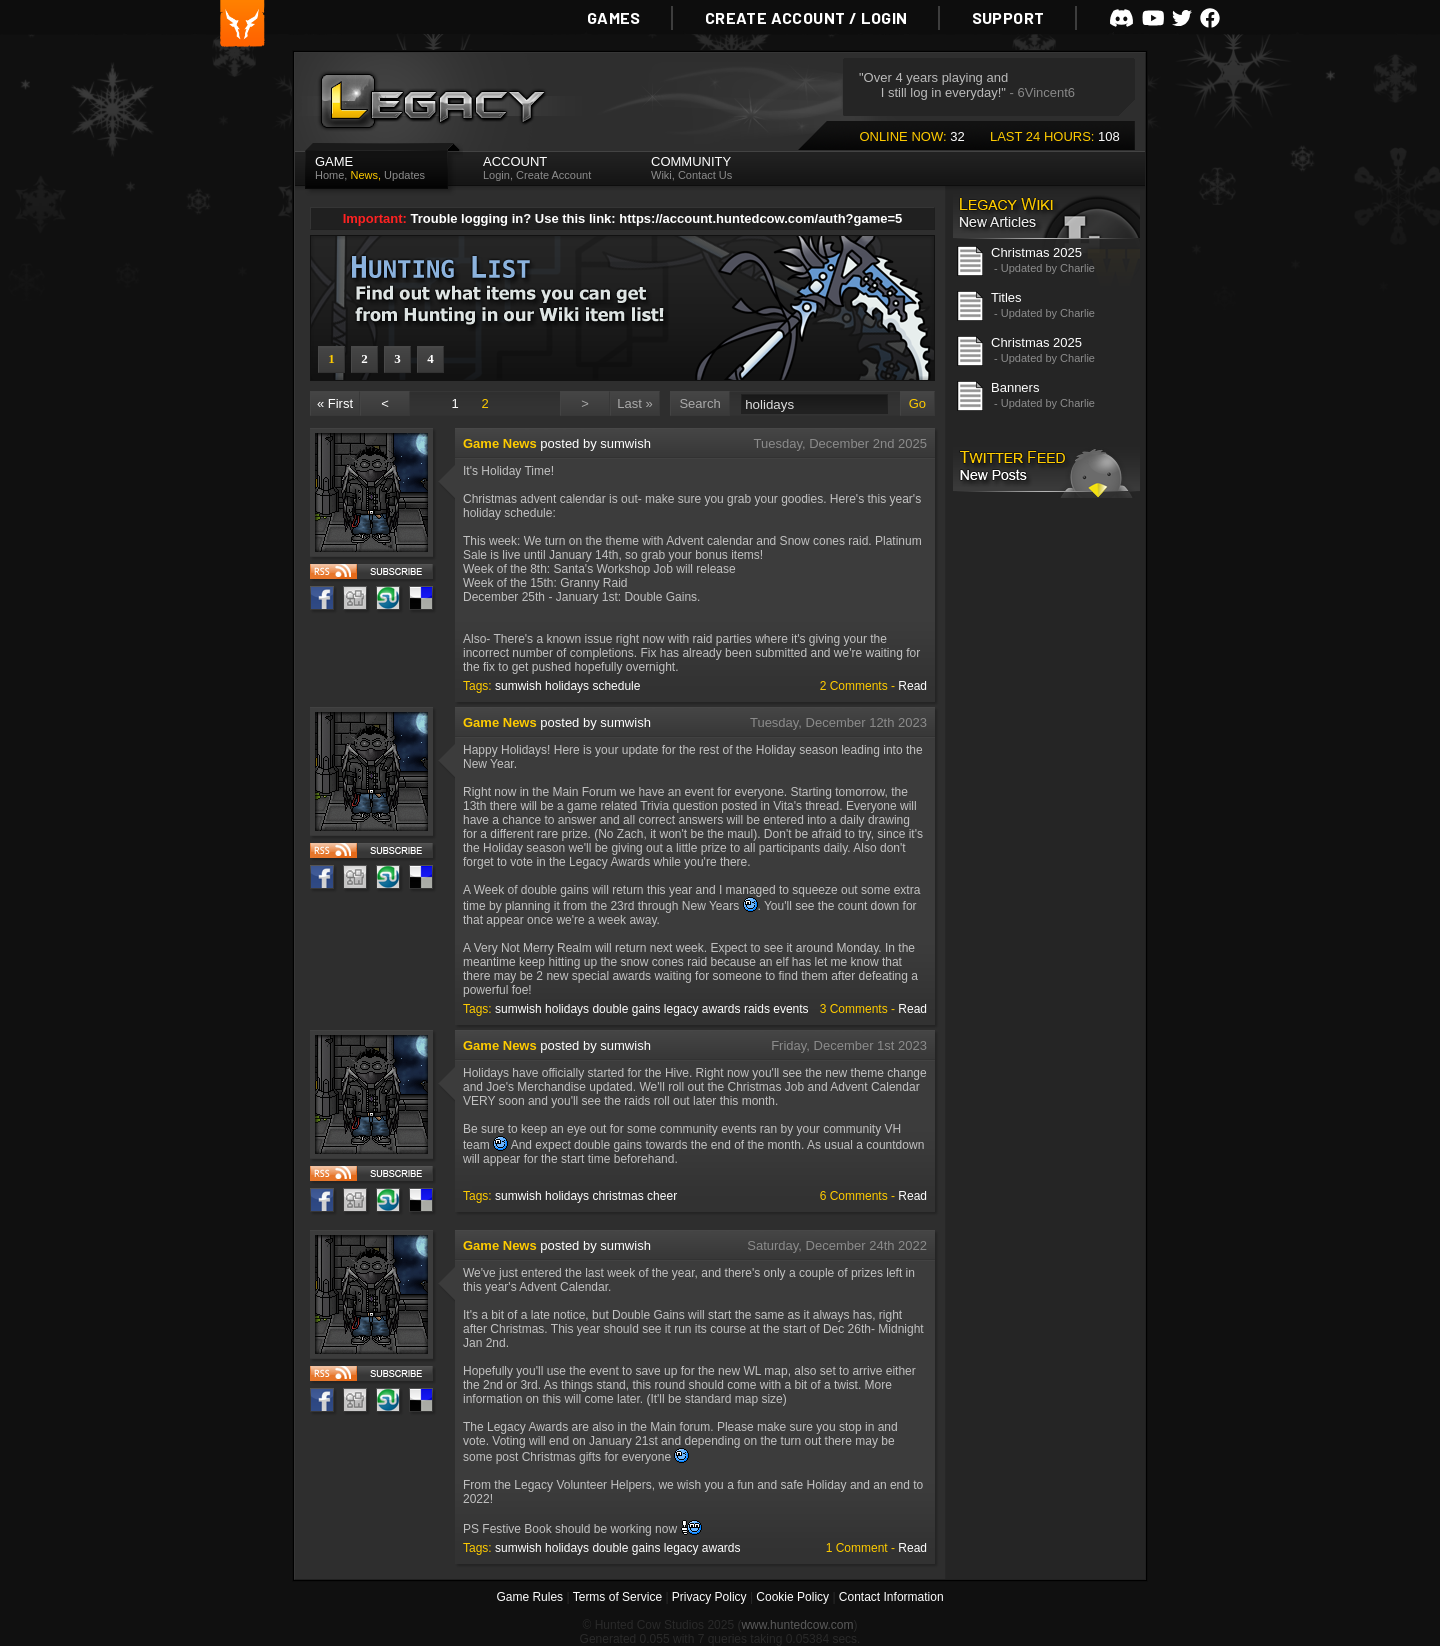 The height and width of the screenshot is (1646, 1440). Describe the element at coordinates (912, 686) in the screenshot. I see `Read` at that location.